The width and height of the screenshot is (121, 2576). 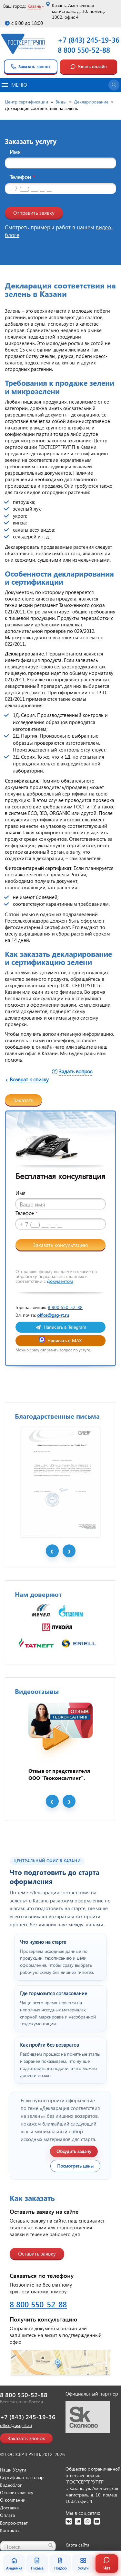 I want to click on [Открыть поиск], so click(x=113, y=85).